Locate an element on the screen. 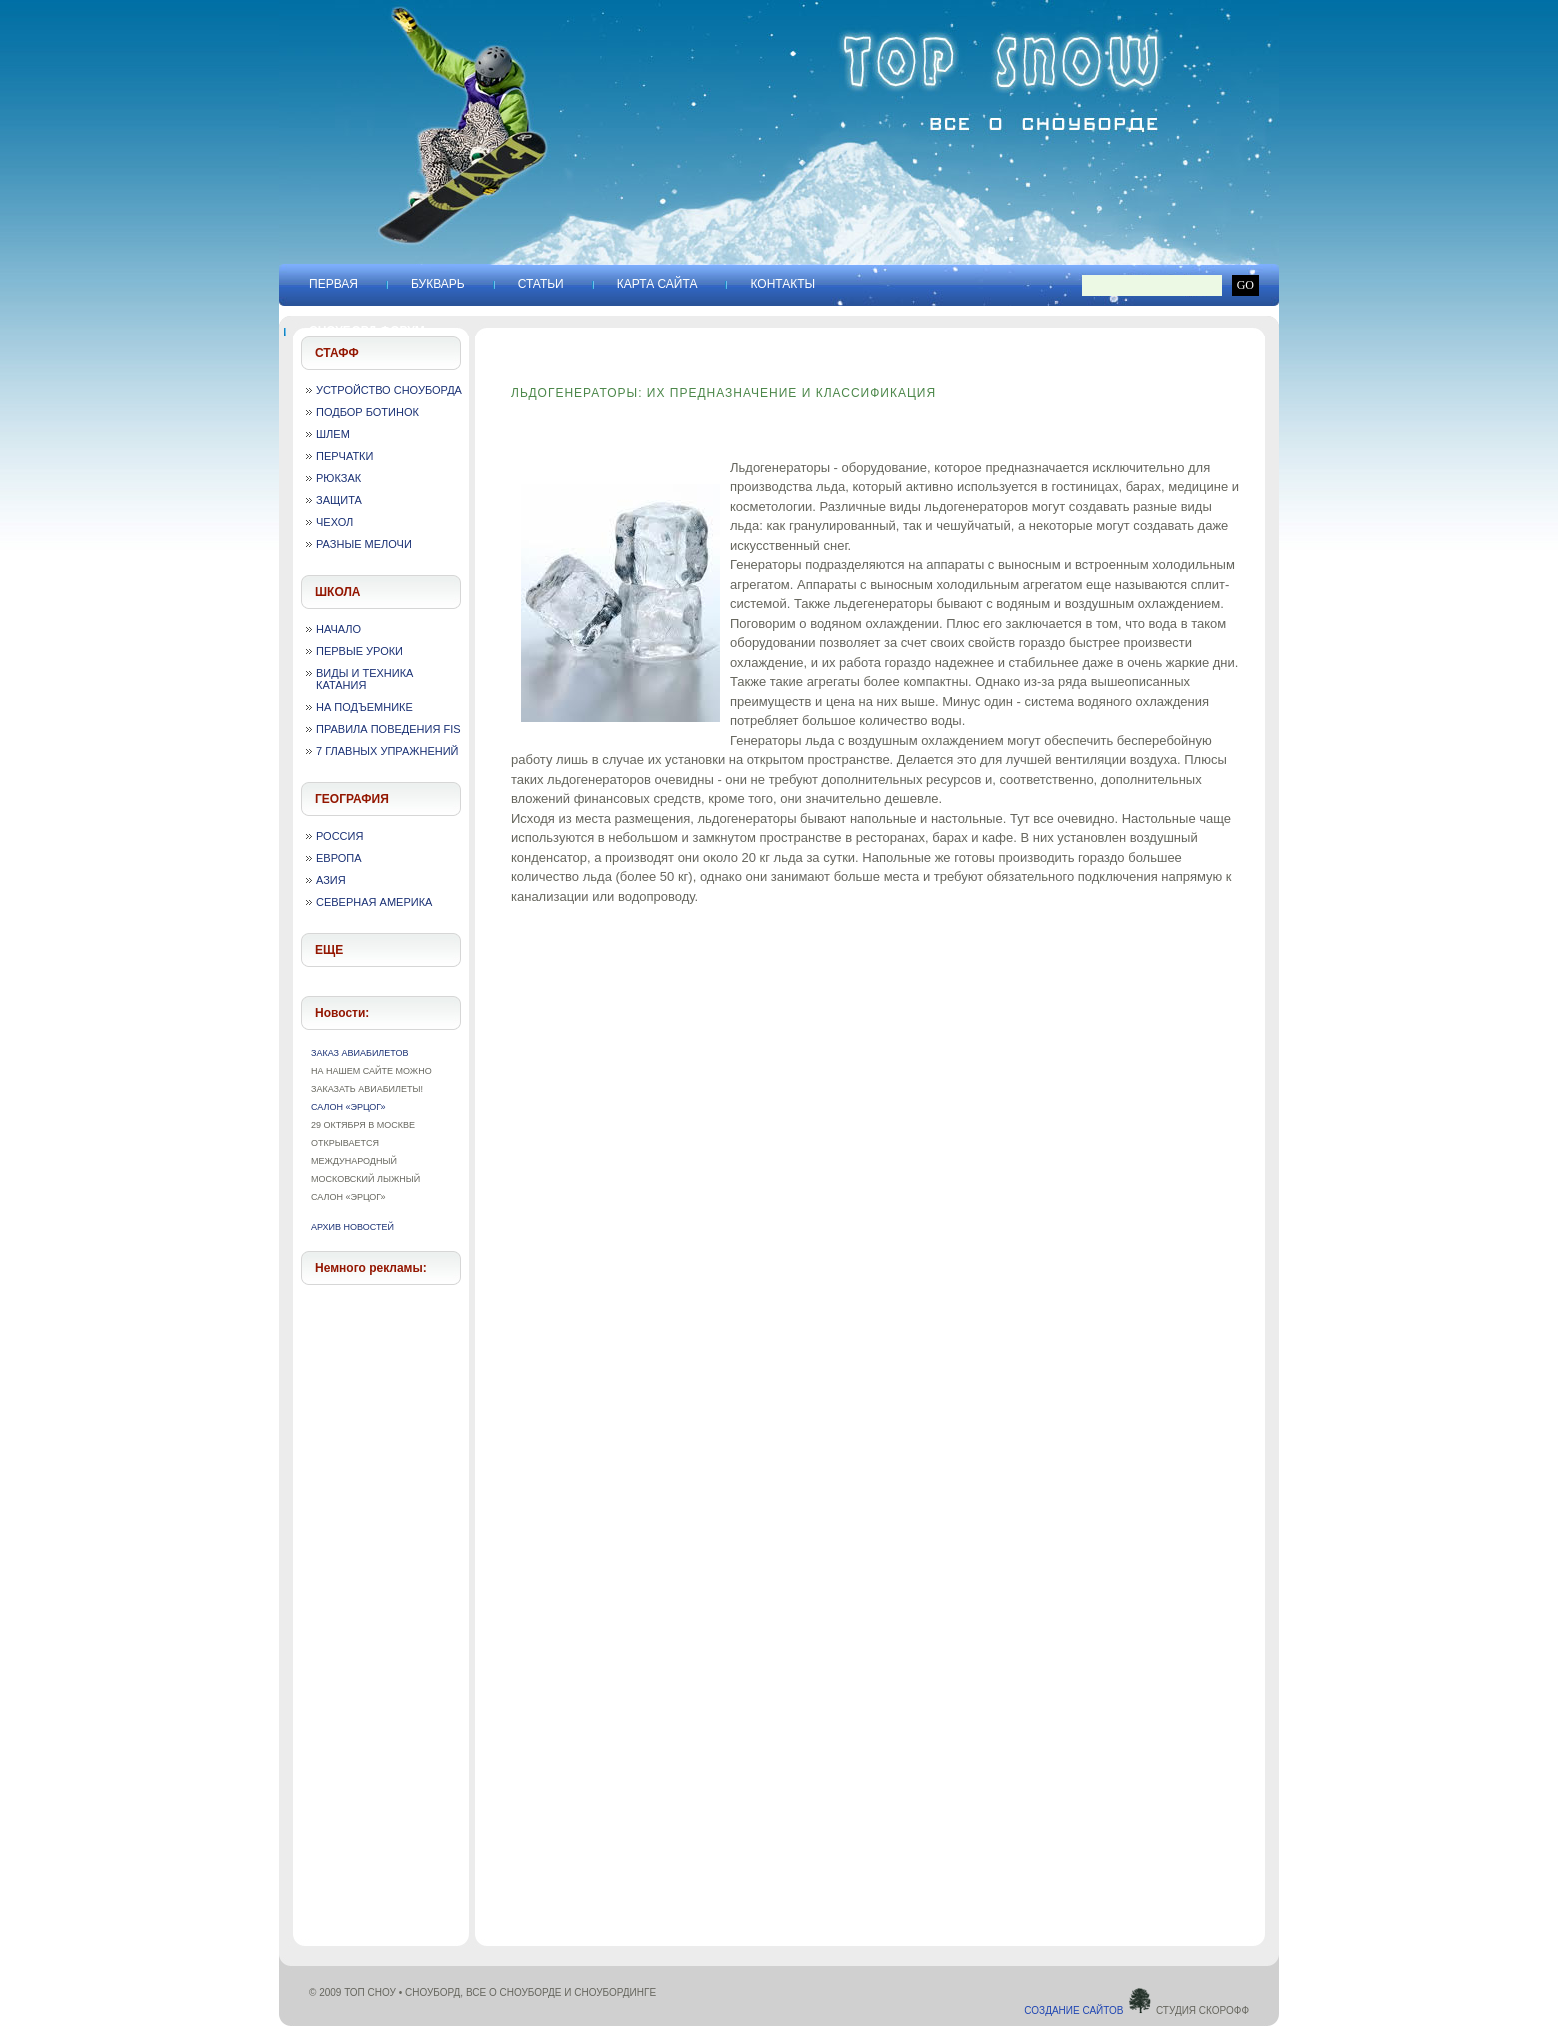  Защита is located at coordinates (339, 500).